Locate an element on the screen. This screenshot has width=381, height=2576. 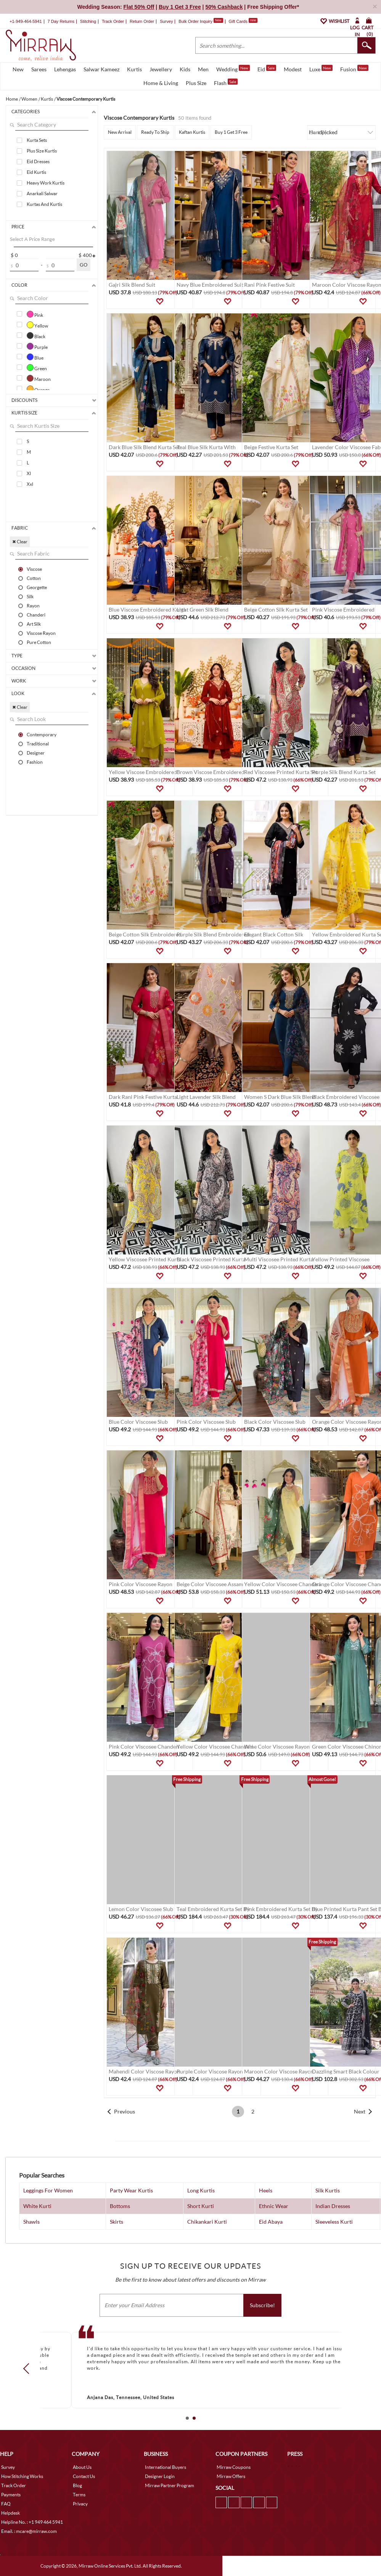
Kurtas And Kurtis is located at coordinates (44, 204).